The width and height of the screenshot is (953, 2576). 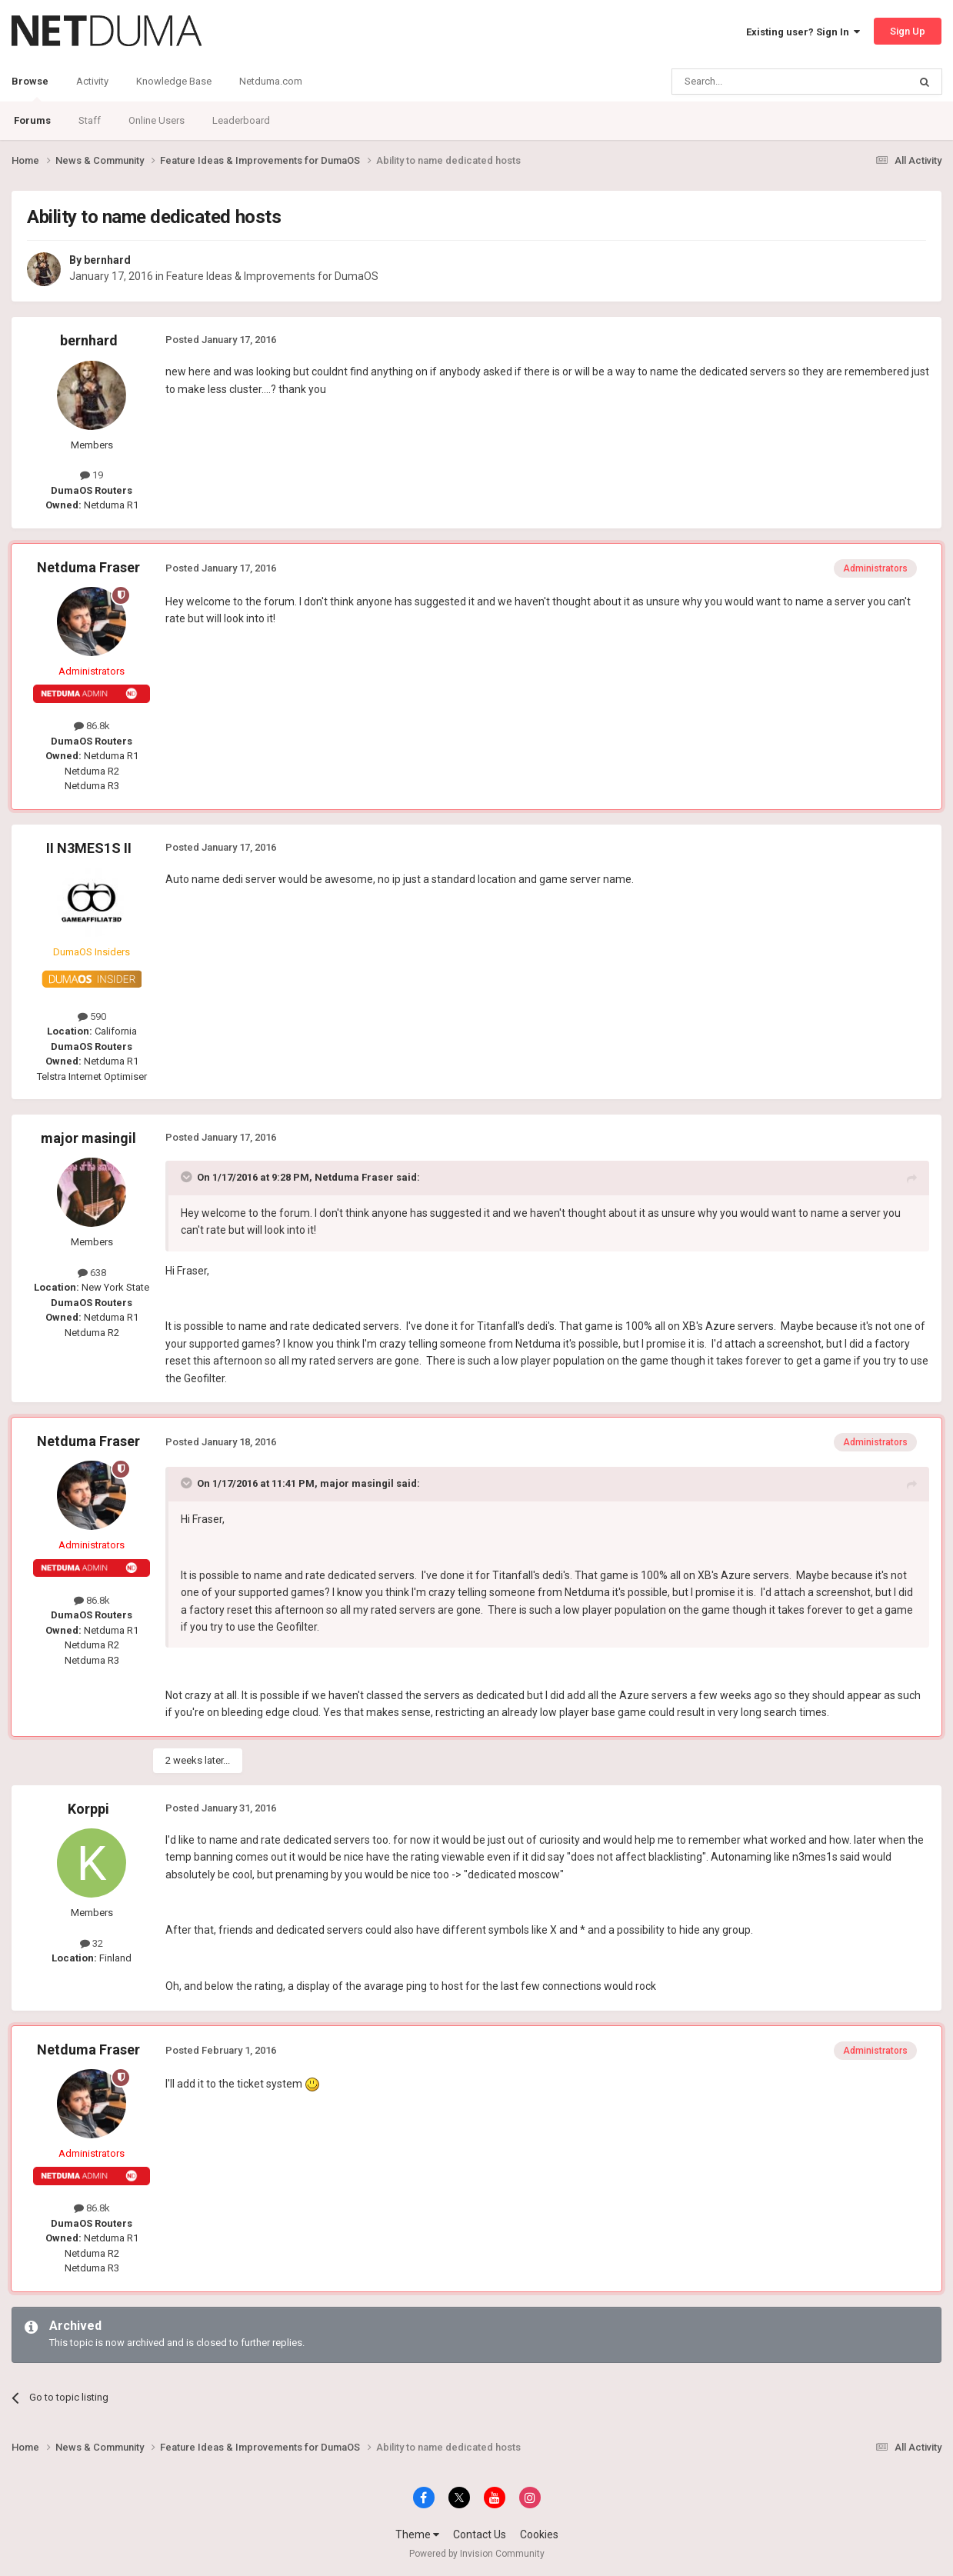 I want to click on Netduma.com, so click(x=270, y=81).